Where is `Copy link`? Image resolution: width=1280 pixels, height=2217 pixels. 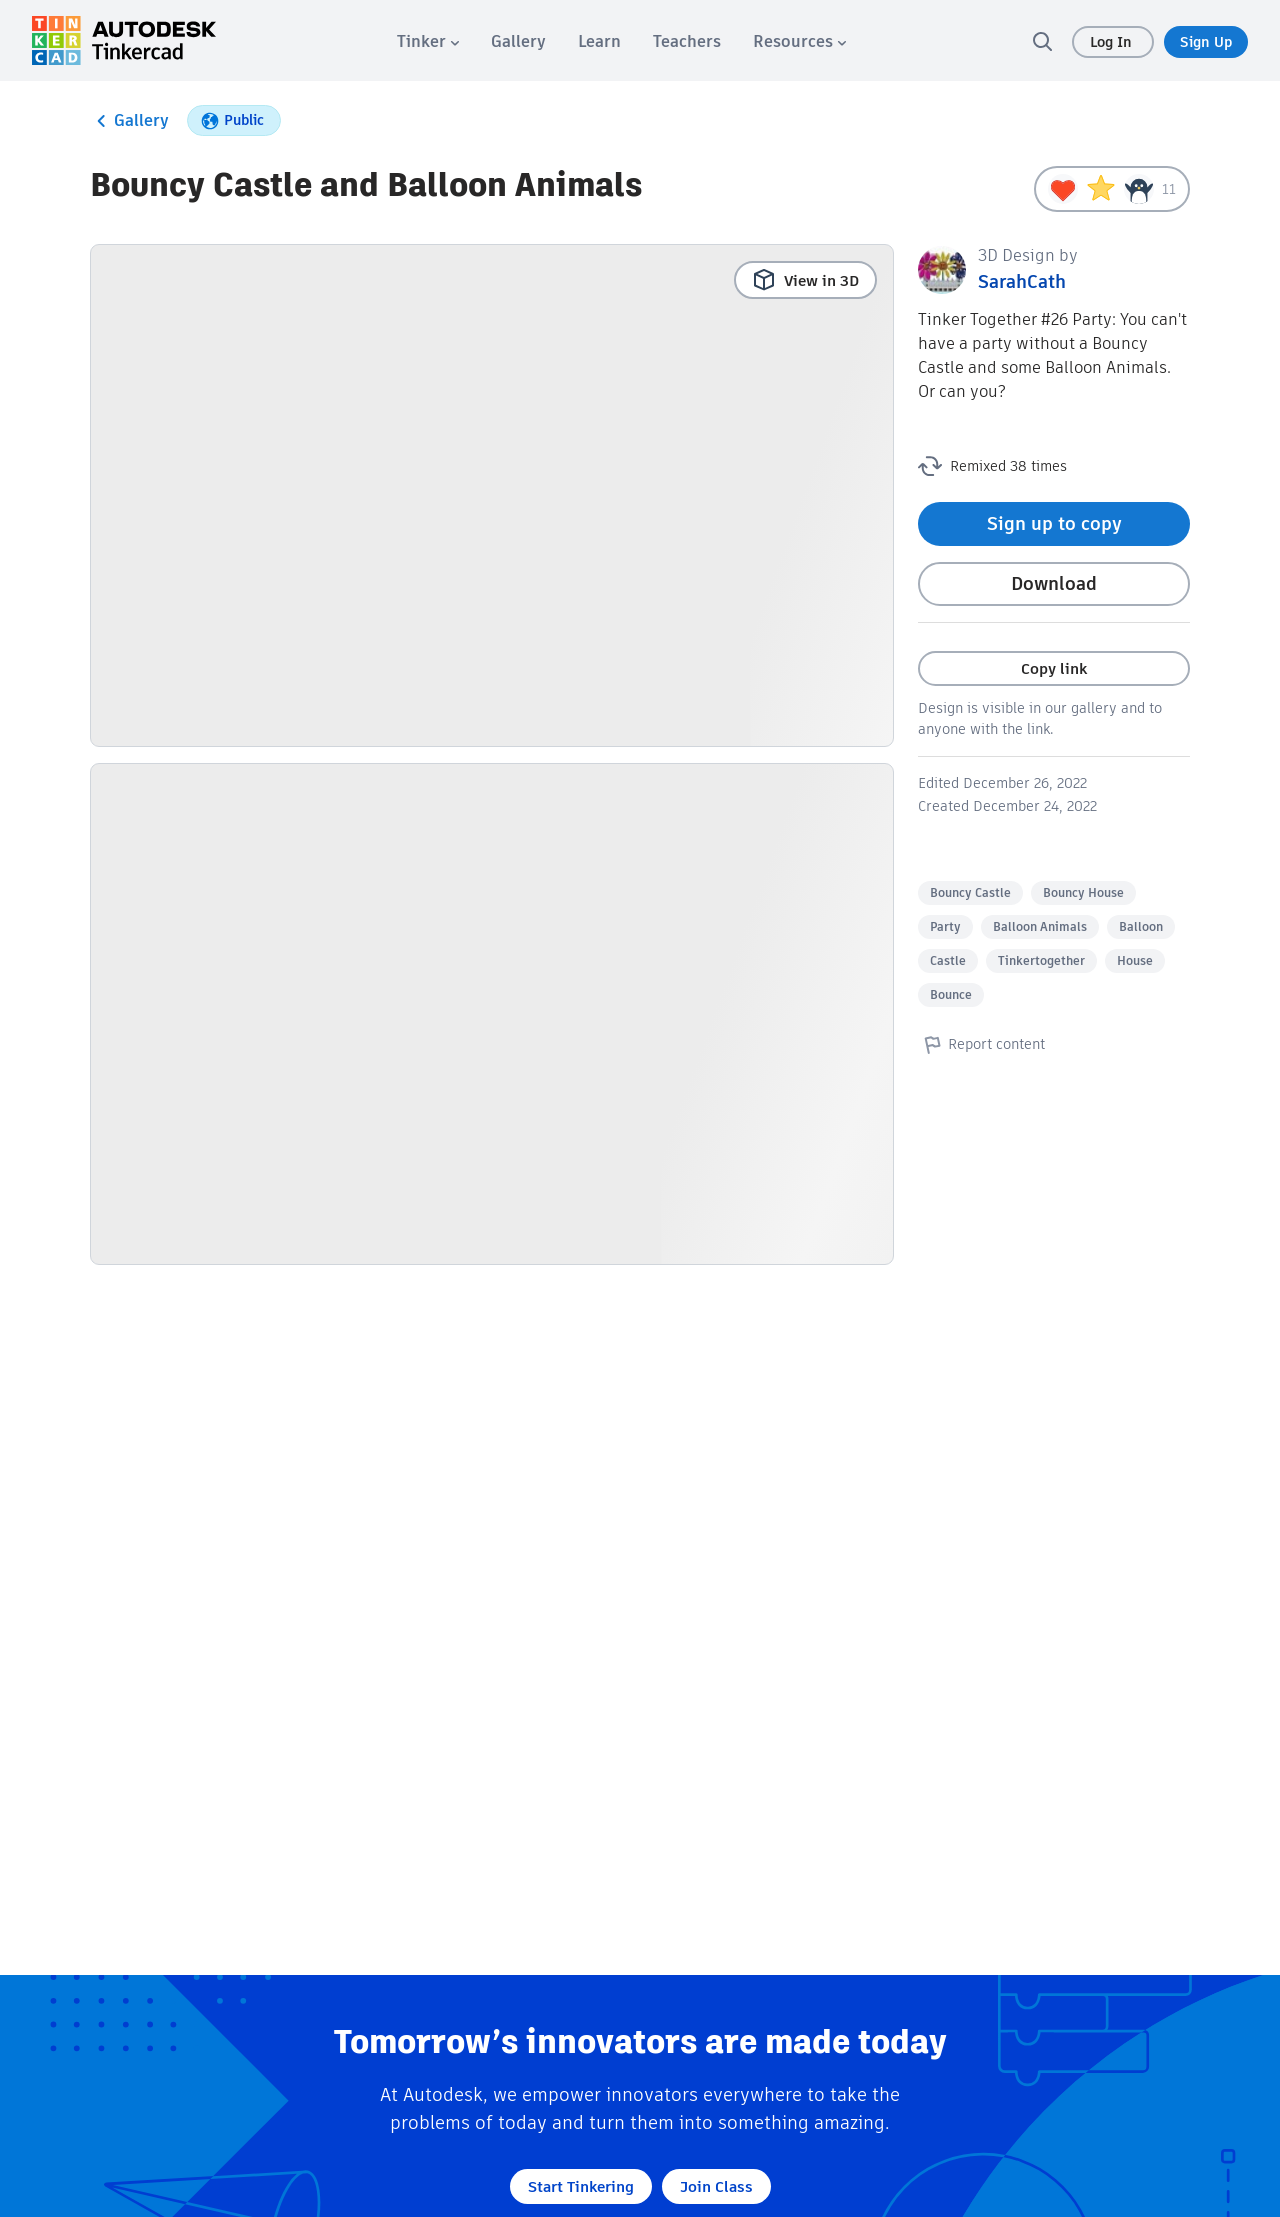
Copy link is located at coordinates (1054, 668).